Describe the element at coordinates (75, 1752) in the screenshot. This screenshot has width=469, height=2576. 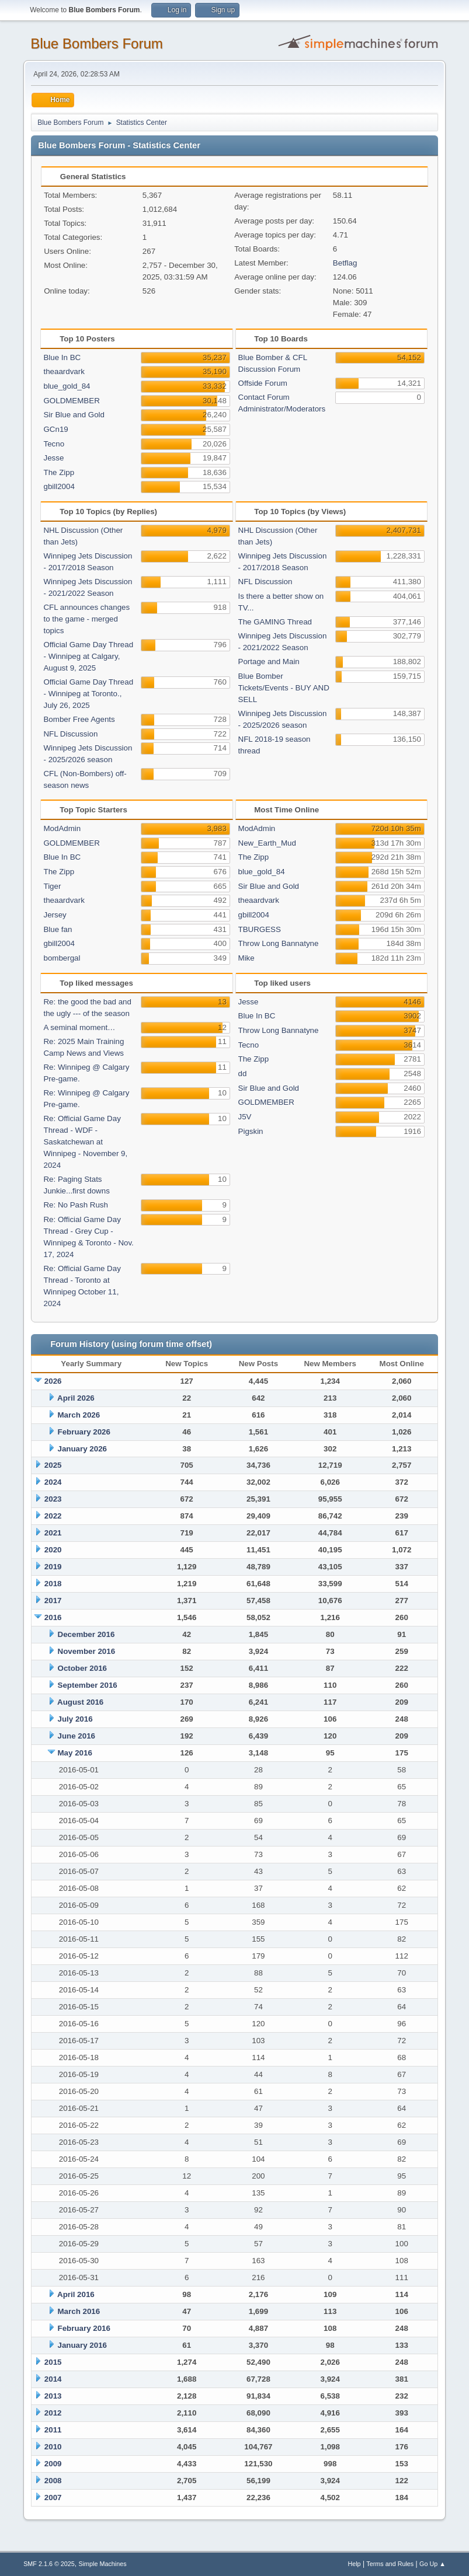
I see `May 2016` at that location.